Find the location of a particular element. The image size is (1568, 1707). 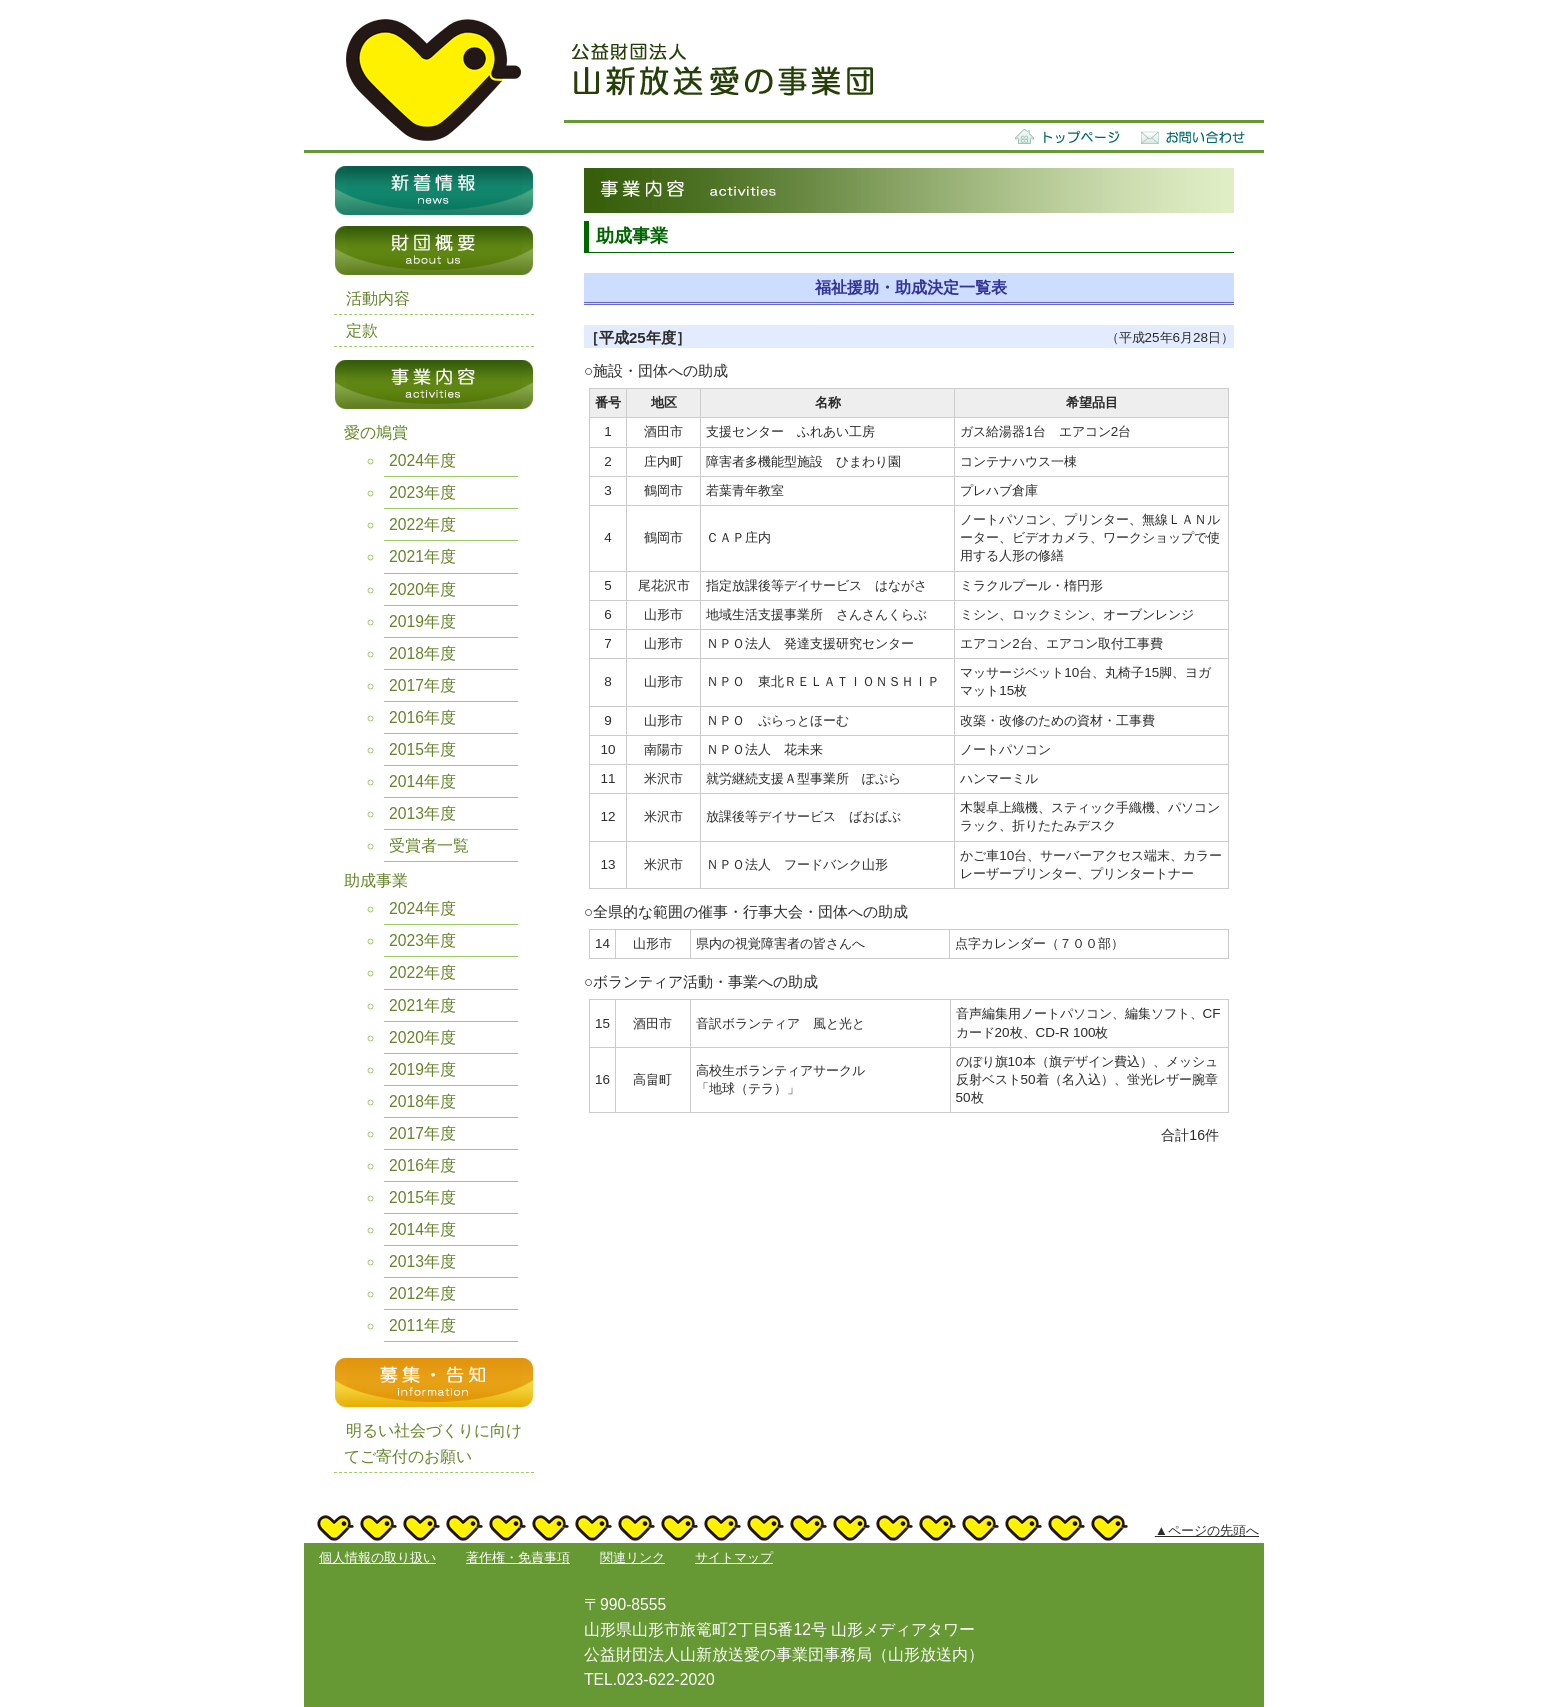

2022年度 is located at coordinates (422, 524).